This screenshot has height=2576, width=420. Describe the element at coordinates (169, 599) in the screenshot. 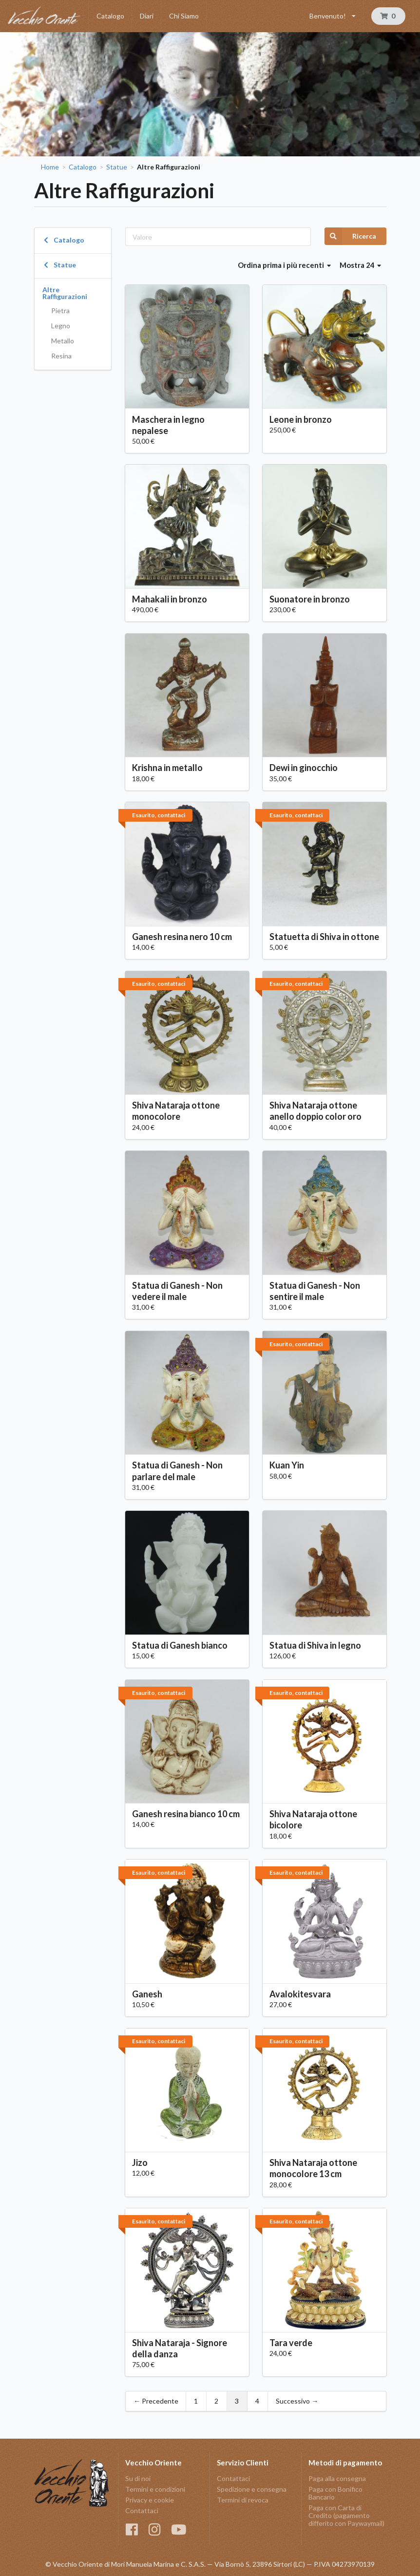

I see `Mahakali in bronzo` at that location.